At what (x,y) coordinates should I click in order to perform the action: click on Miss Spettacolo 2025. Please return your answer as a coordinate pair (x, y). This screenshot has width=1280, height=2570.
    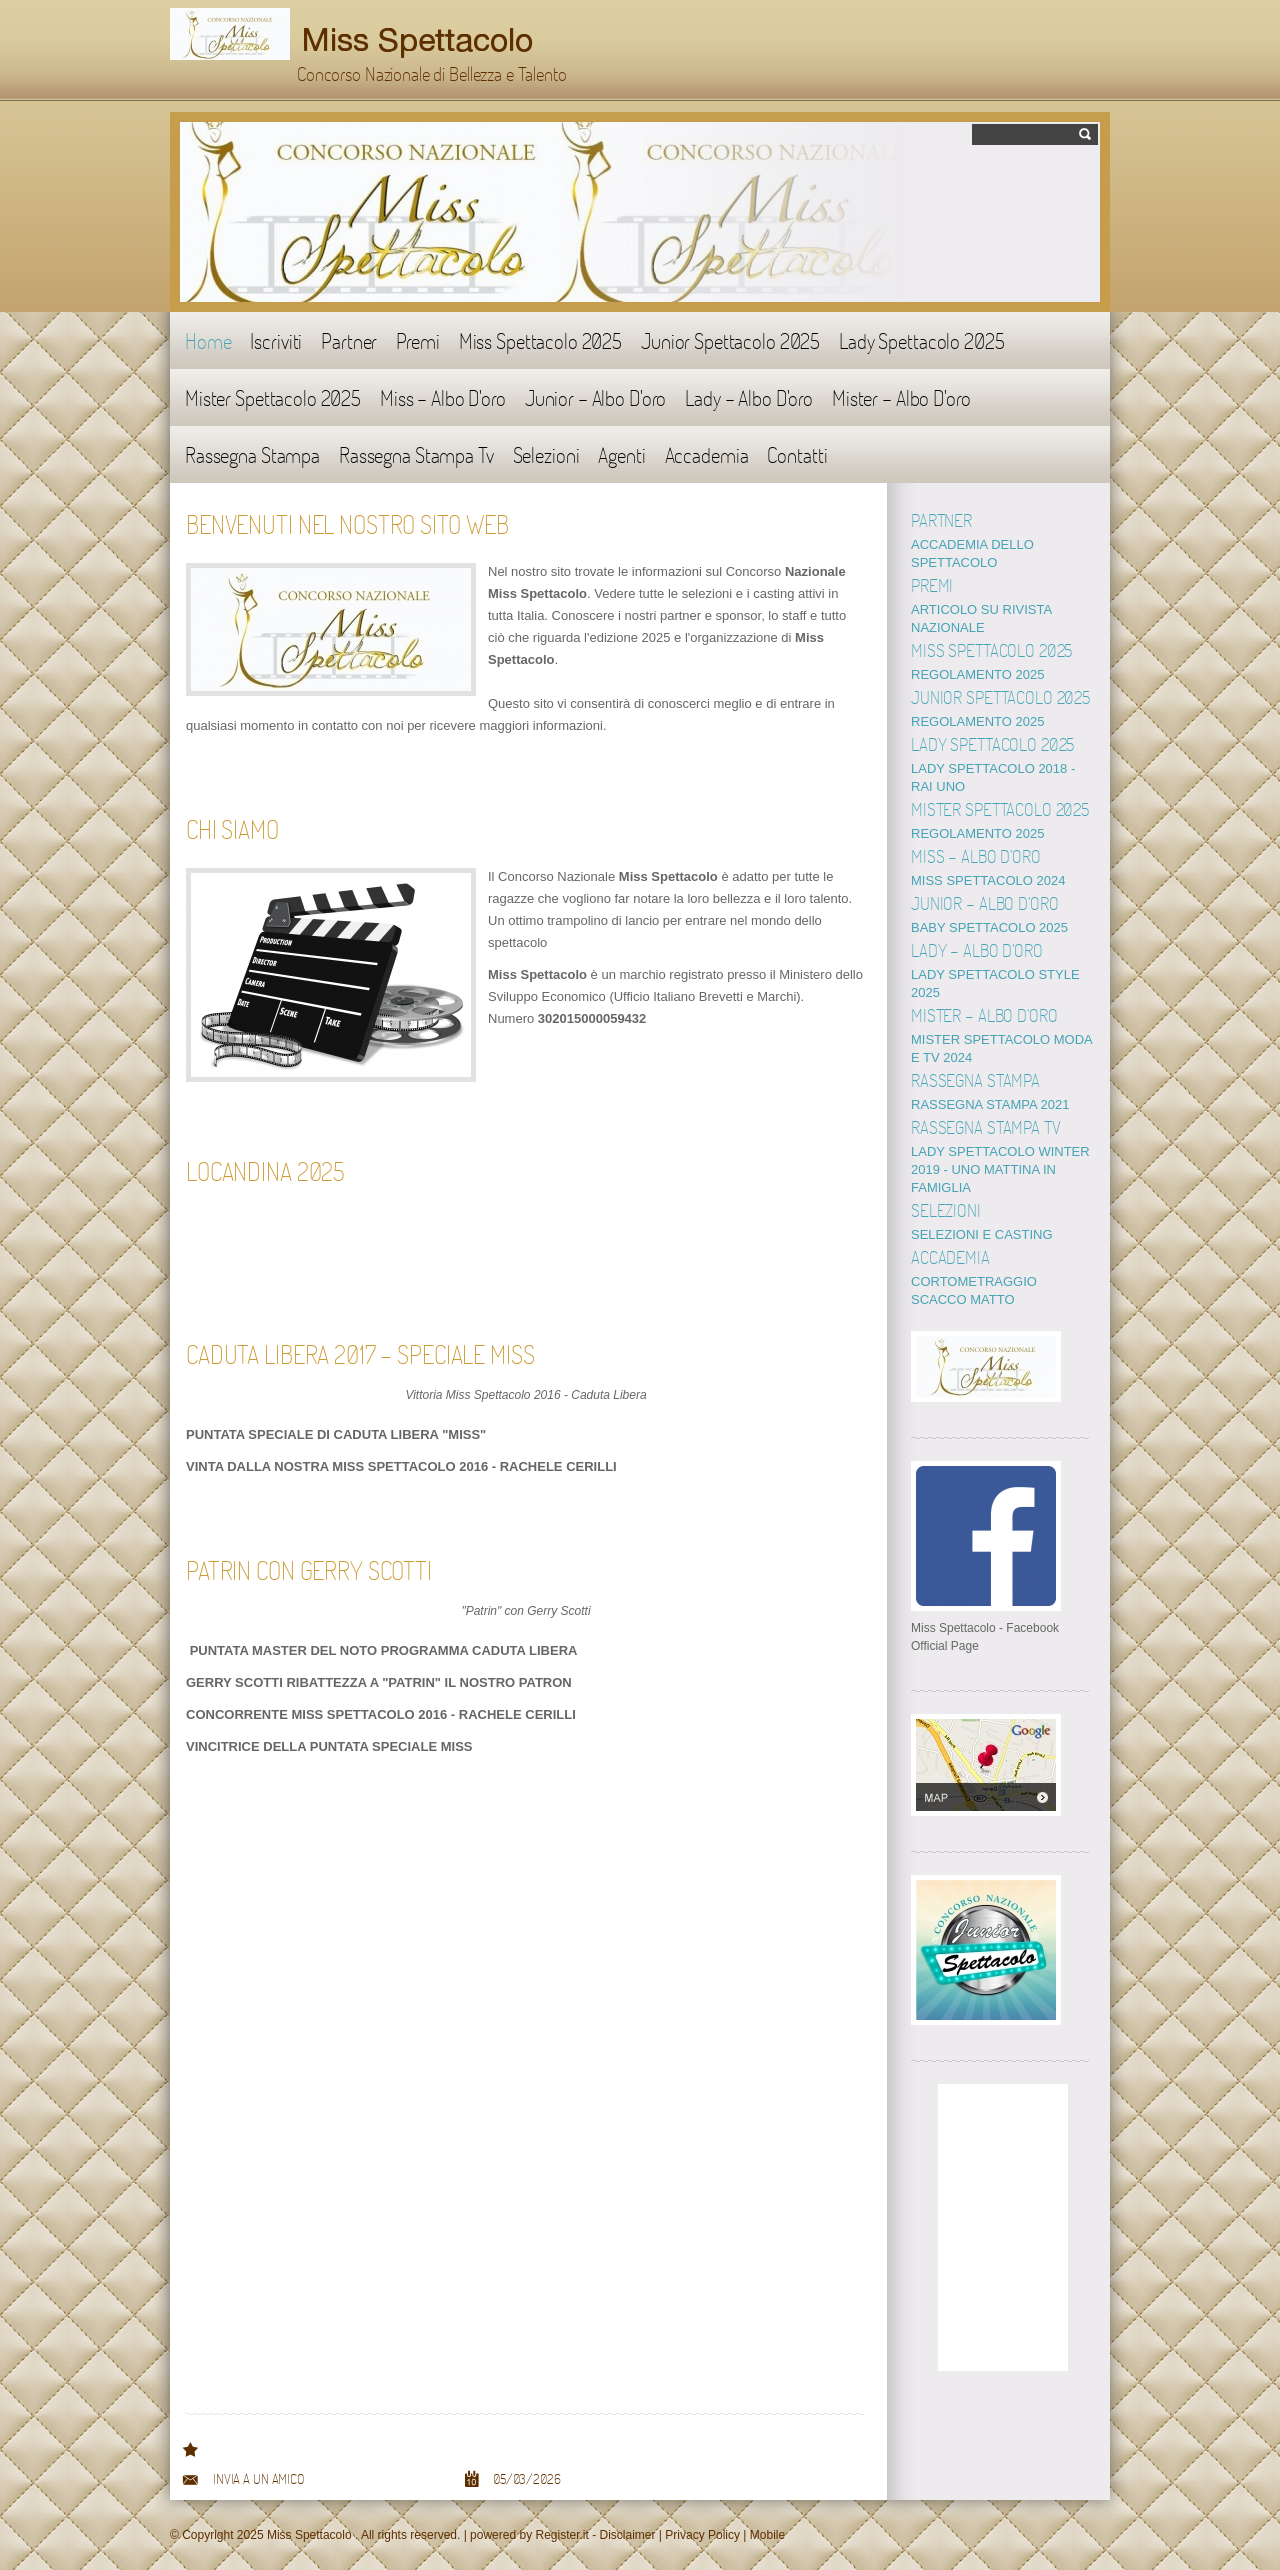
    Looking at the image, I should click on (540, 340).